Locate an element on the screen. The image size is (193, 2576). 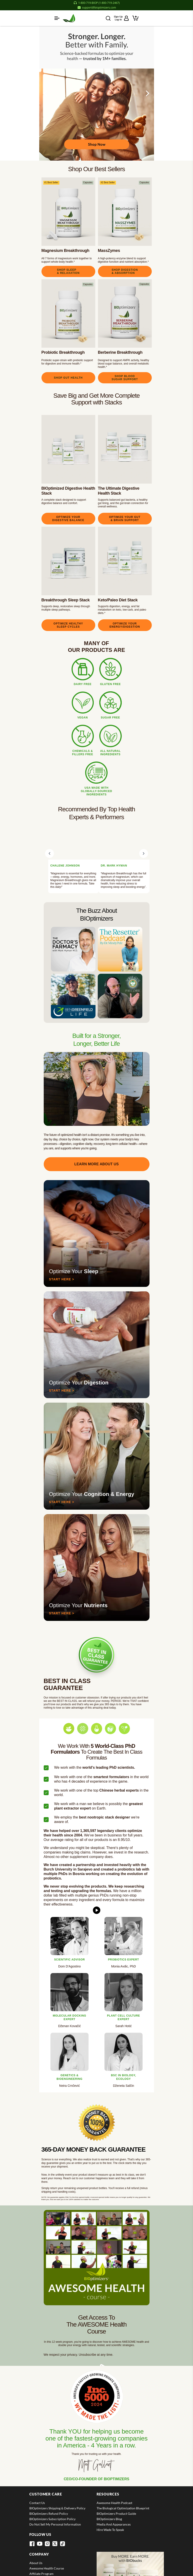
[View Keto/Paleo Diet Stack Product Details] is located at coordinates (125, 561).